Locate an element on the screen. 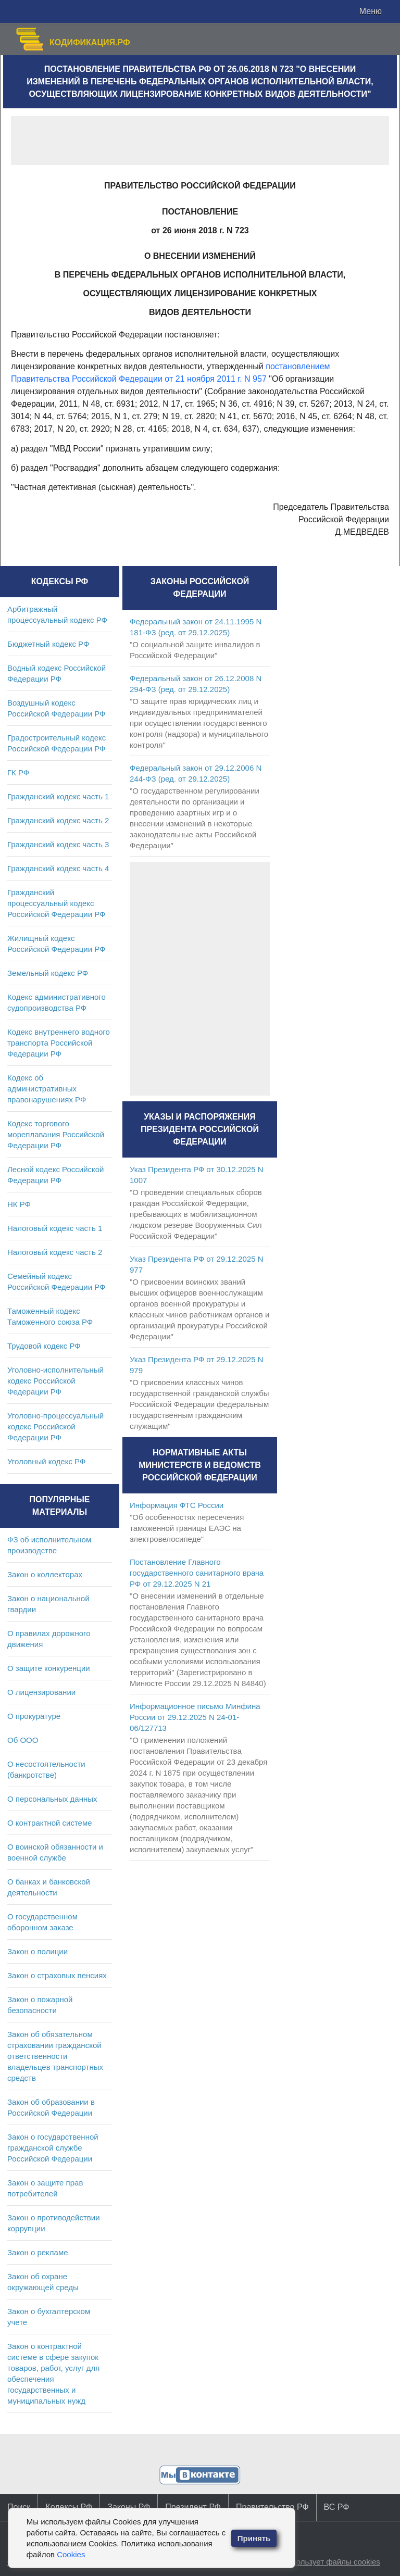  Гражданский кодекс часть 4 is located at coordinates (58, 868).